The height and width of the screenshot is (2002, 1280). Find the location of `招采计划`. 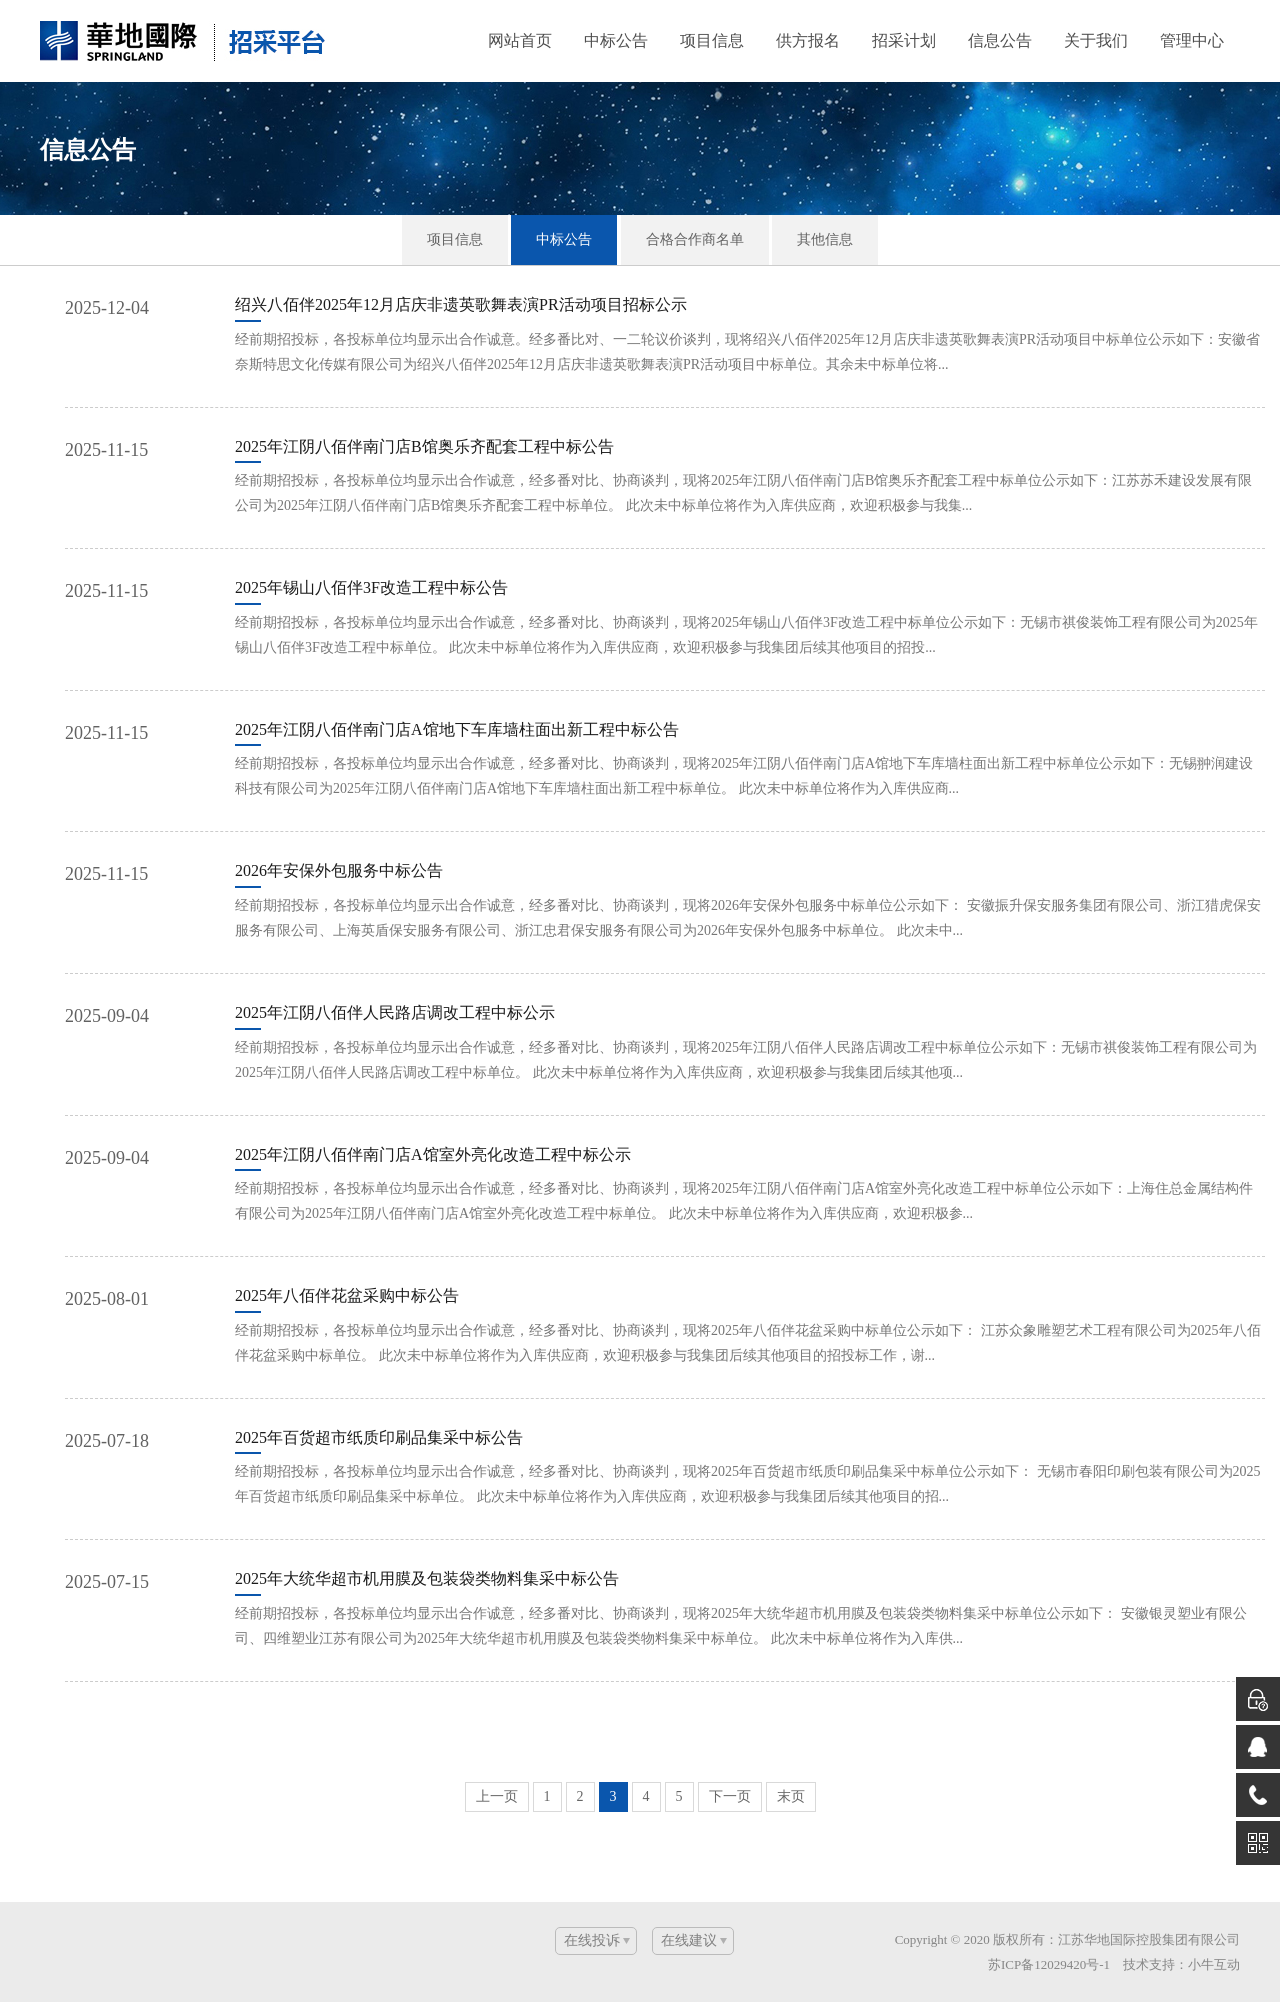

招采计划 is located at coordinates (904, 40).